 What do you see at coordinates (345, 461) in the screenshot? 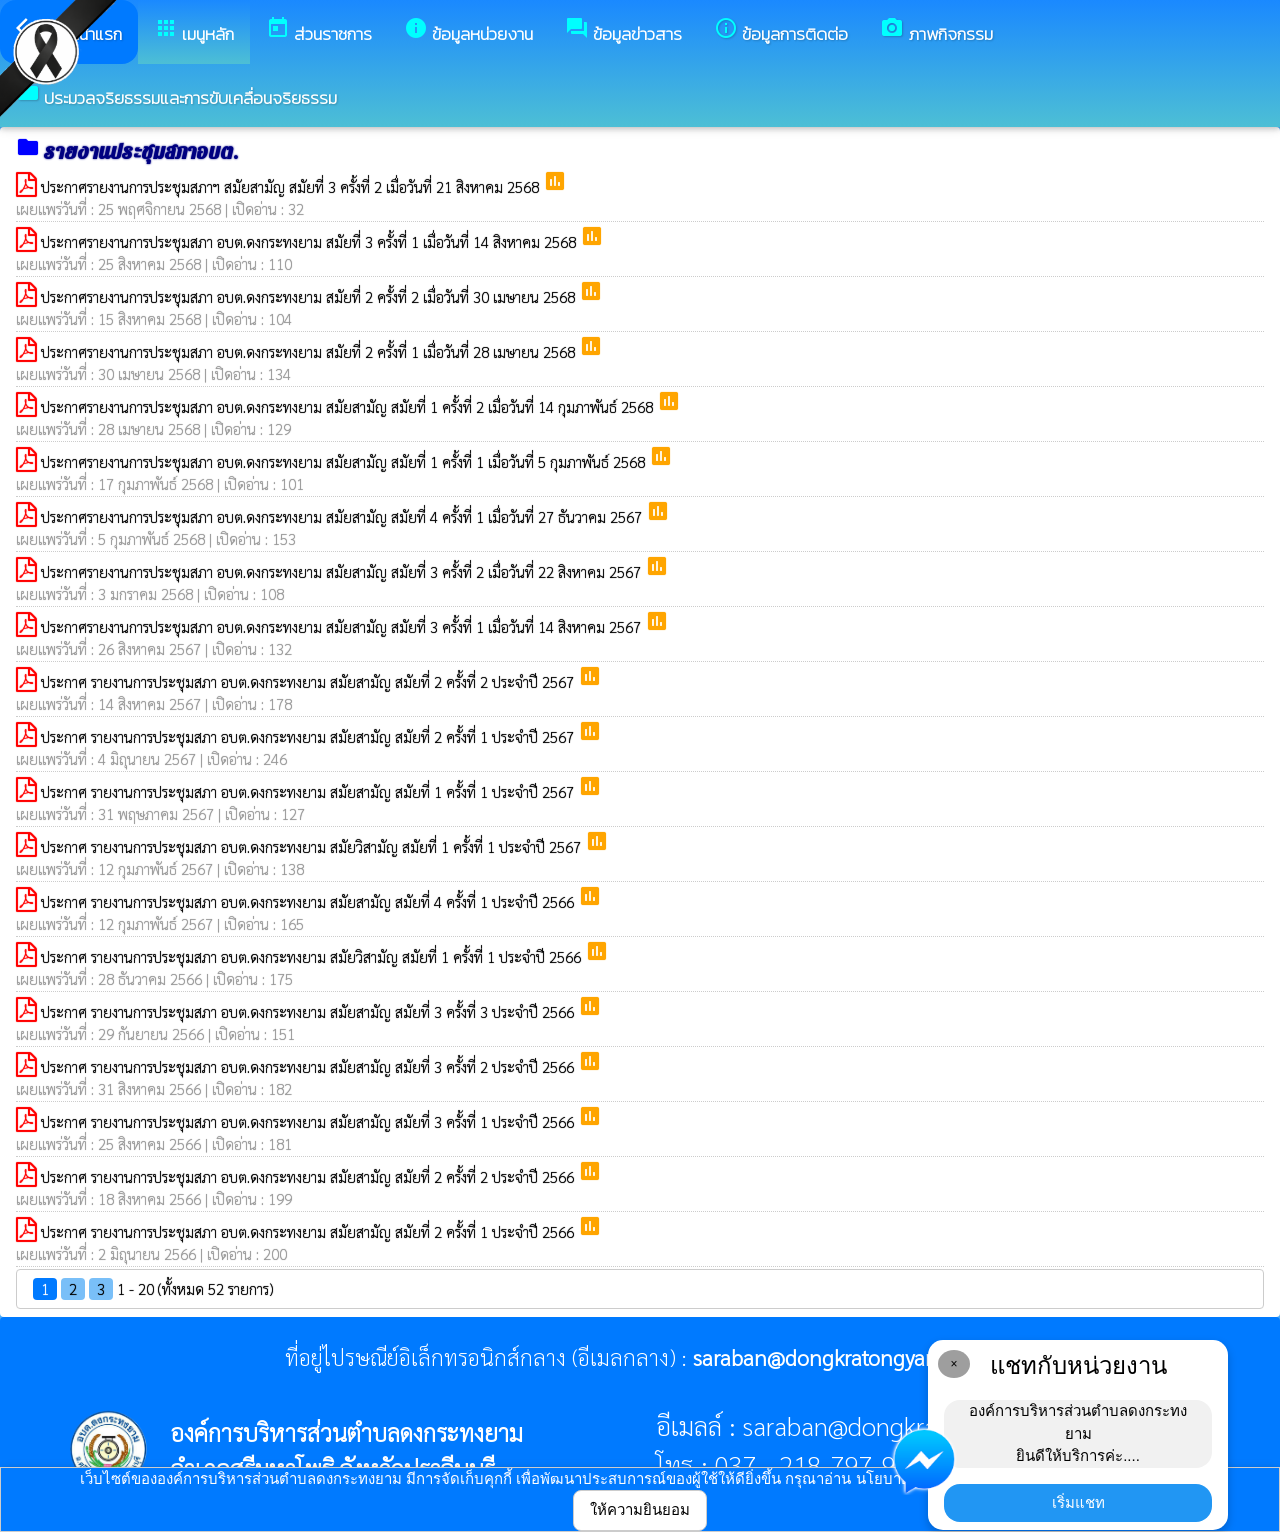
I see `ประกาศรายงานการประชุมสภา อบต.ดงกระทงยาม สมัยสามัญ สมัยที่ 1 ครั้งที่ 1 เมื่อวันที่ 5 กุมภาพันธ์ 2568` at bounding box center [345, 461].